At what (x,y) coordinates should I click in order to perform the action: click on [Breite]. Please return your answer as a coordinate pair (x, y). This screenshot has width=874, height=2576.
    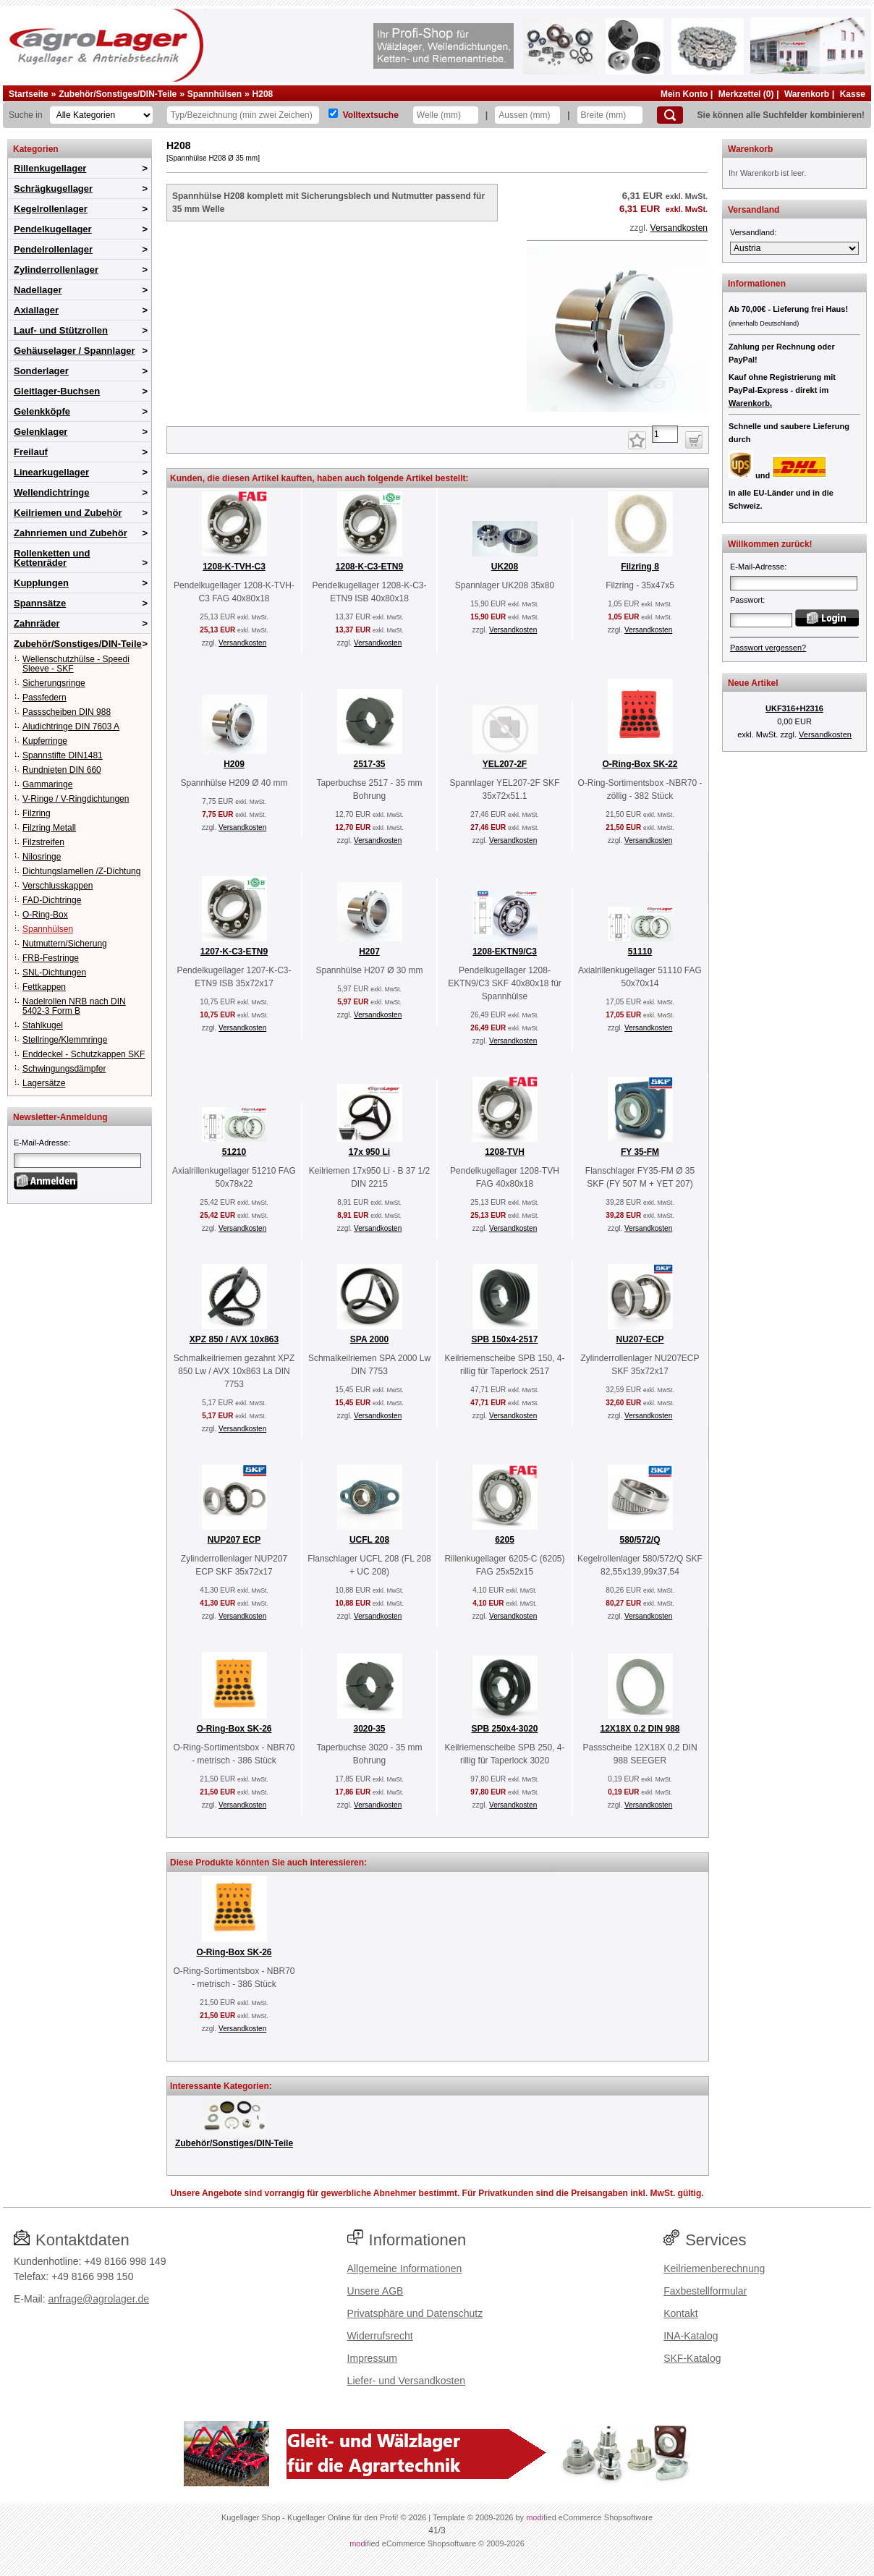
    Looking at the image, I should click on (609, 115).